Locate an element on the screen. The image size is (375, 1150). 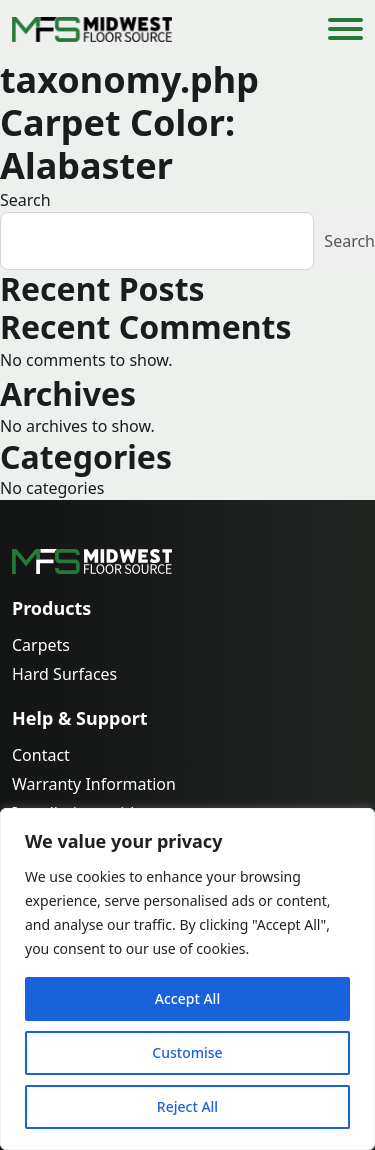
Hard Surfaces is located at coordinates (64, 674).